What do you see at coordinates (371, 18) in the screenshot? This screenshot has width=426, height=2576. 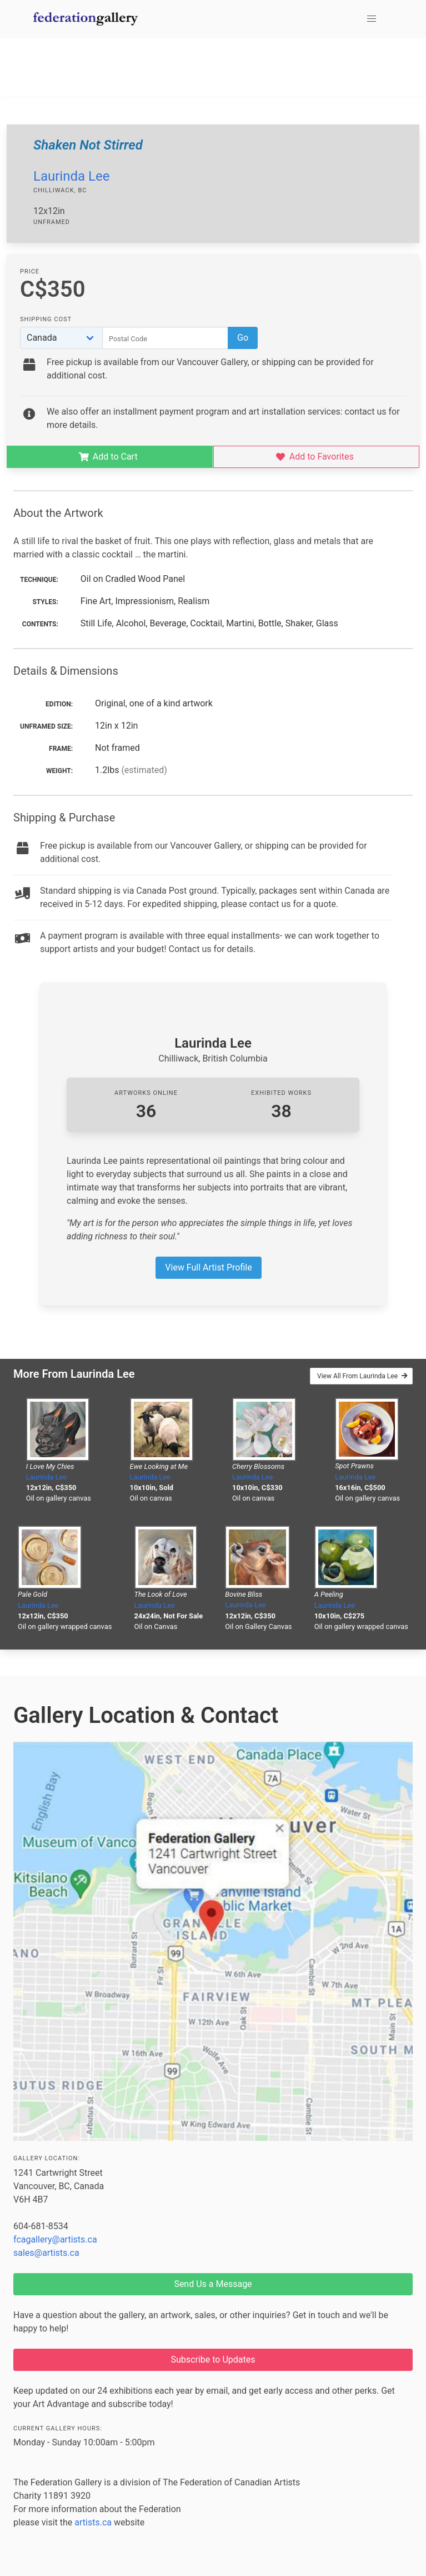 I see `[button]` at bounding box center [371, 18].